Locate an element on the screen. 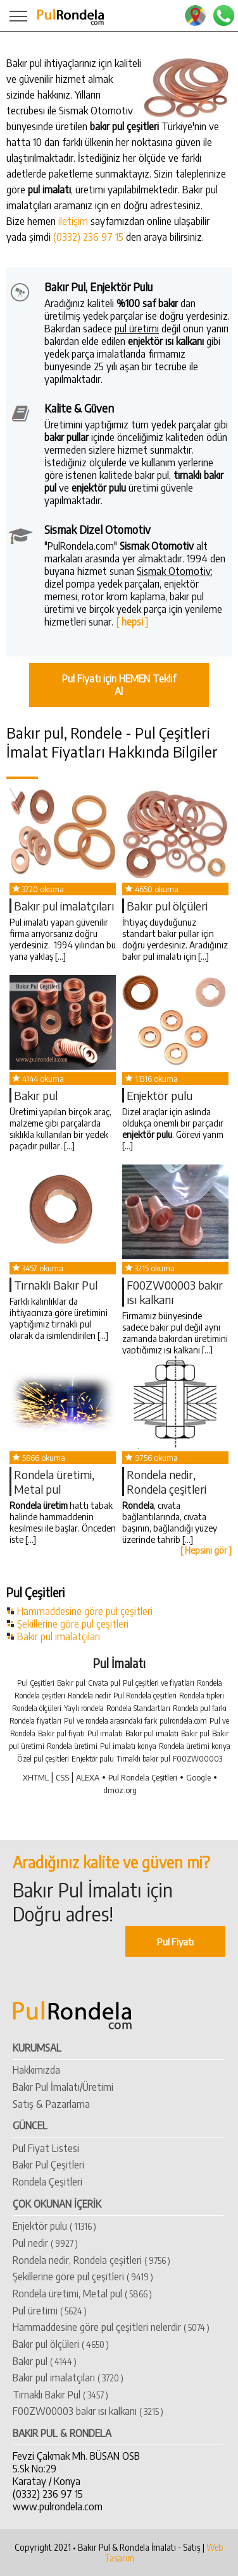  iletişim is located at coordinates (73, 221).